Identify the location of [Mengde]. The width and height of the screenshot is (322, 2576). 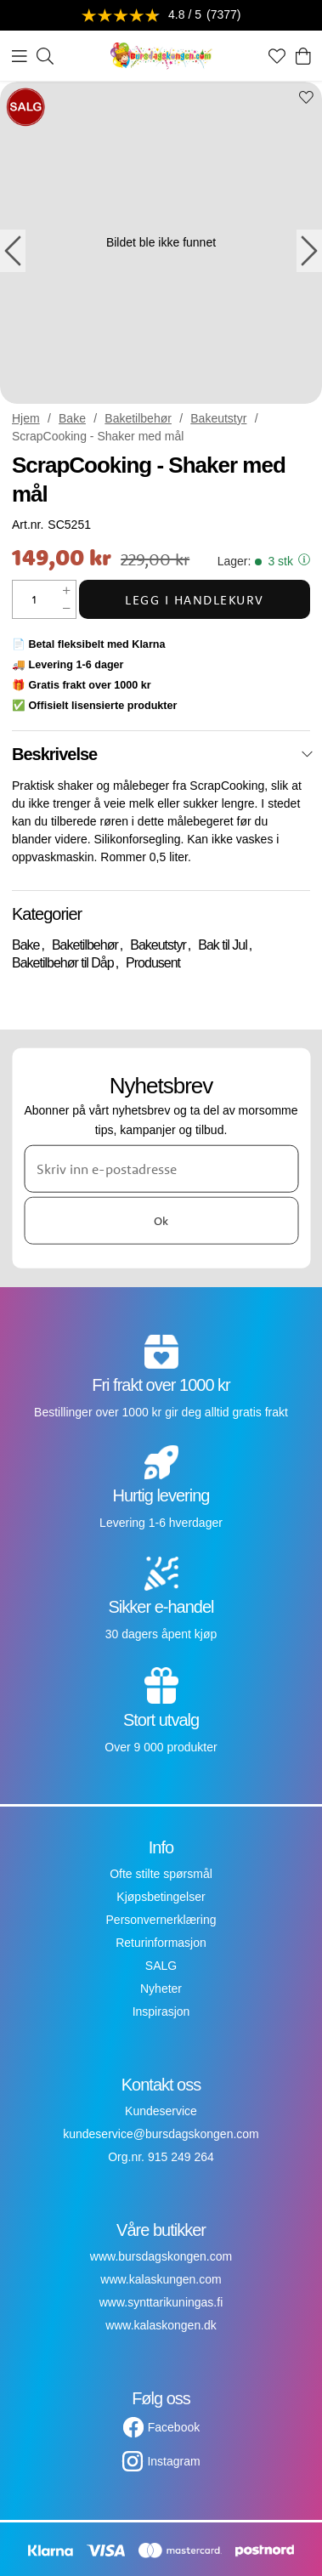
(35, 599).